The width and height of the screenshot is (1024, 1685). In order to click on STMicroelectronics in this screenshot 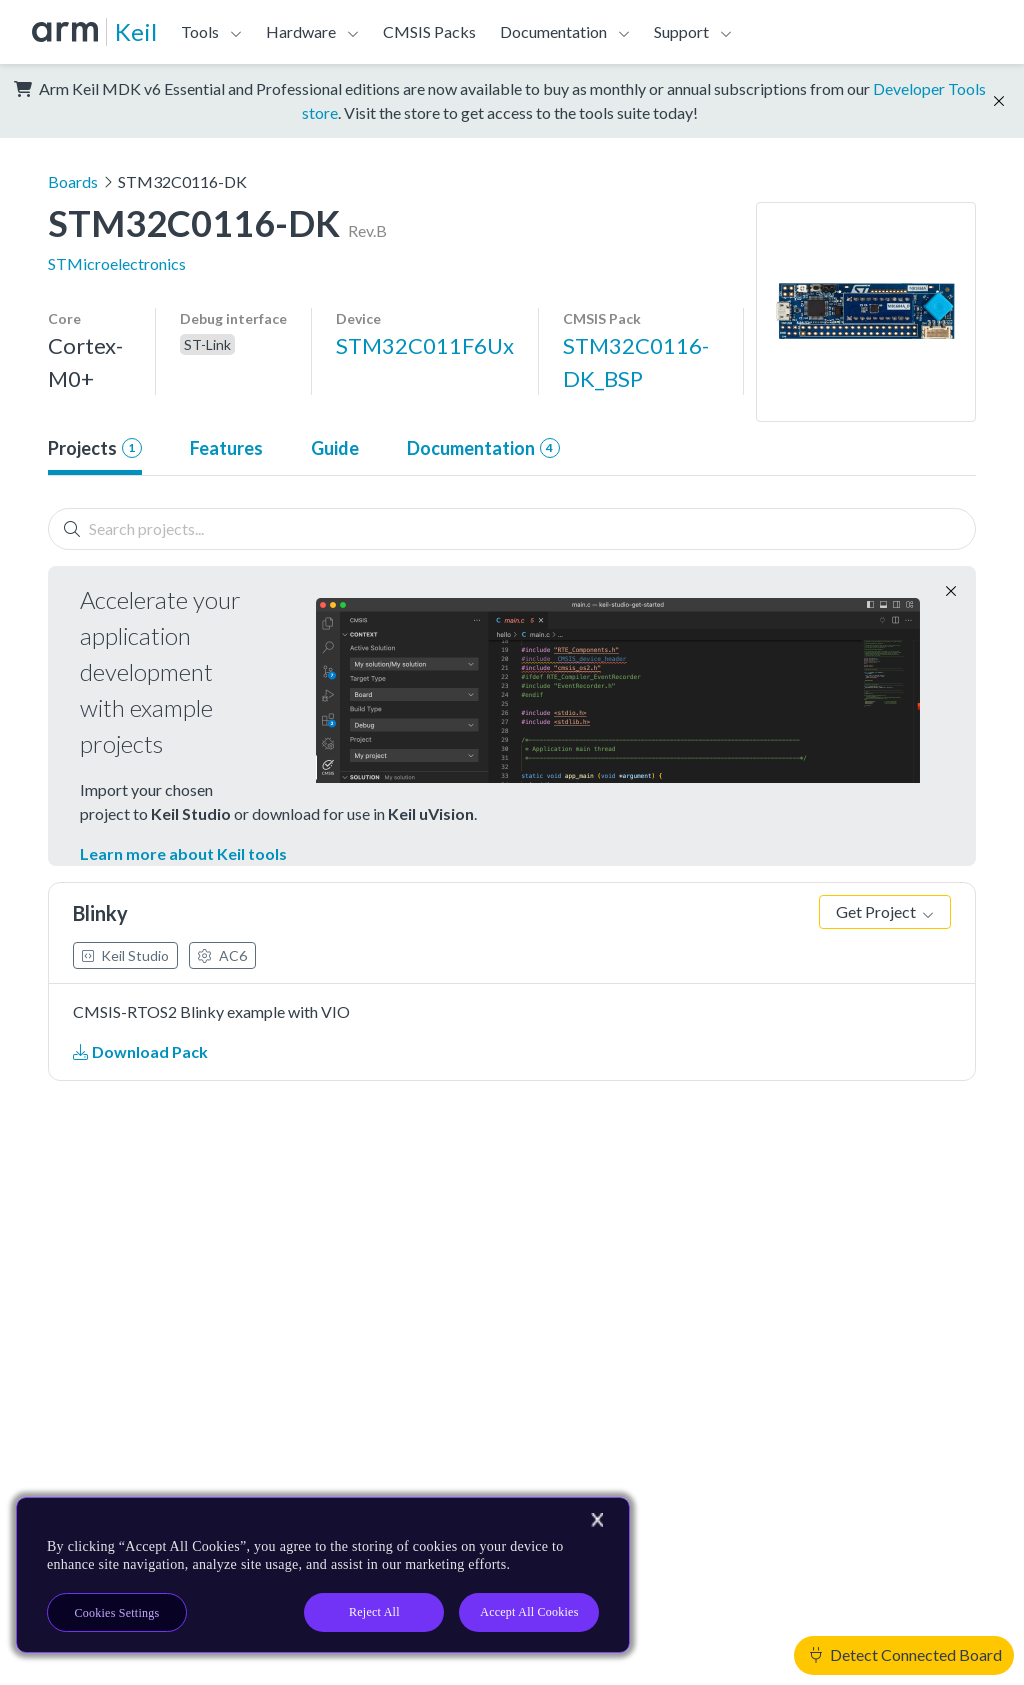, I will do `click(117, 263)`.